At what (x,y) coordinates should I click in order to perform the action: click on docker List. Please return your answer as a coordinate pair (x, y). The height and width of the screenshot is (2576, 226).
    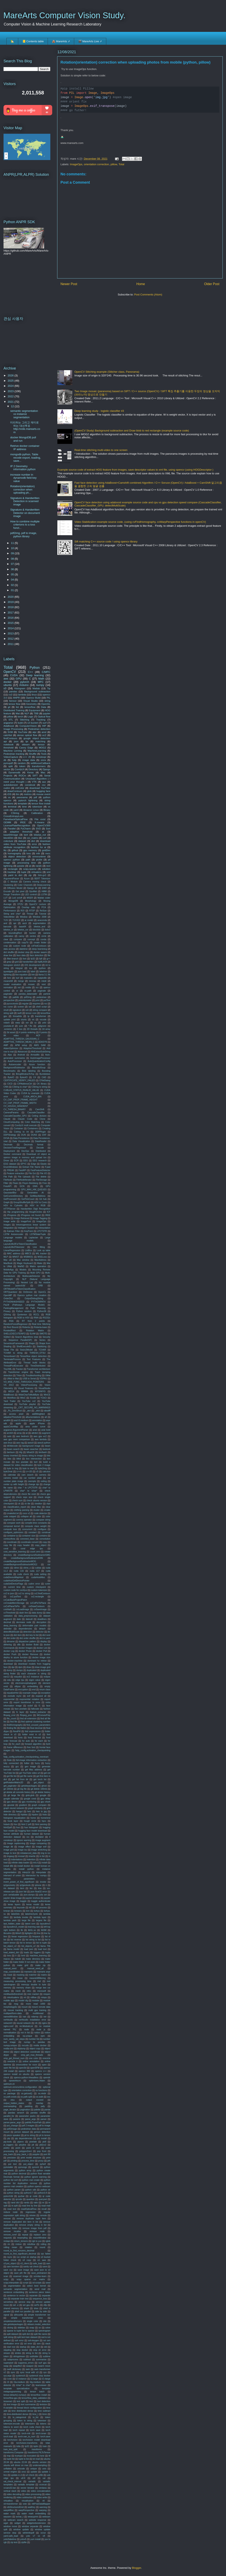
    Looking at the image, I should click on (42, 1648).